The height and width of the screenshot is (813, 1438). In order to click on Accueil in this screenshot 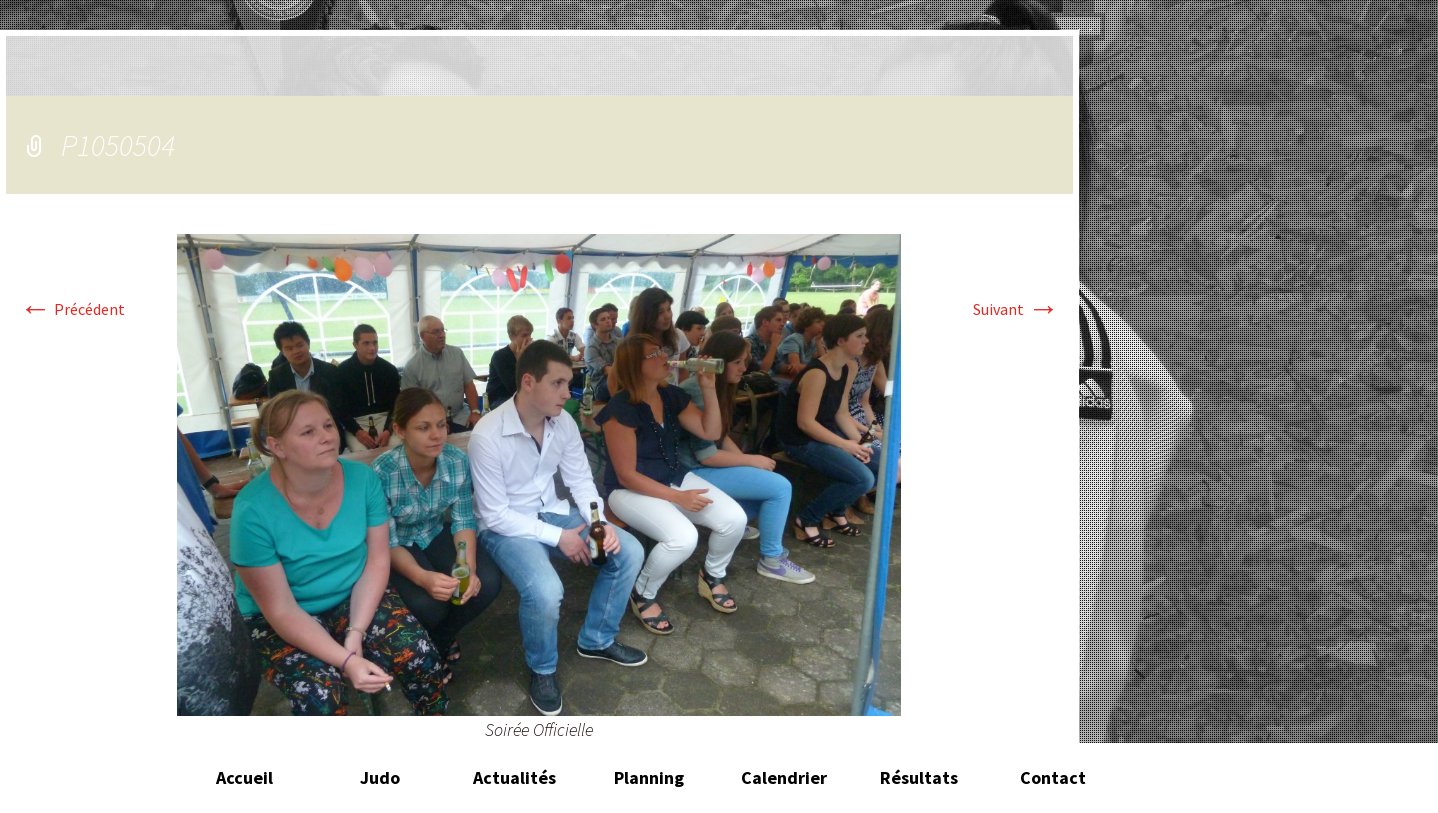, I will do `click(244, 777)`.